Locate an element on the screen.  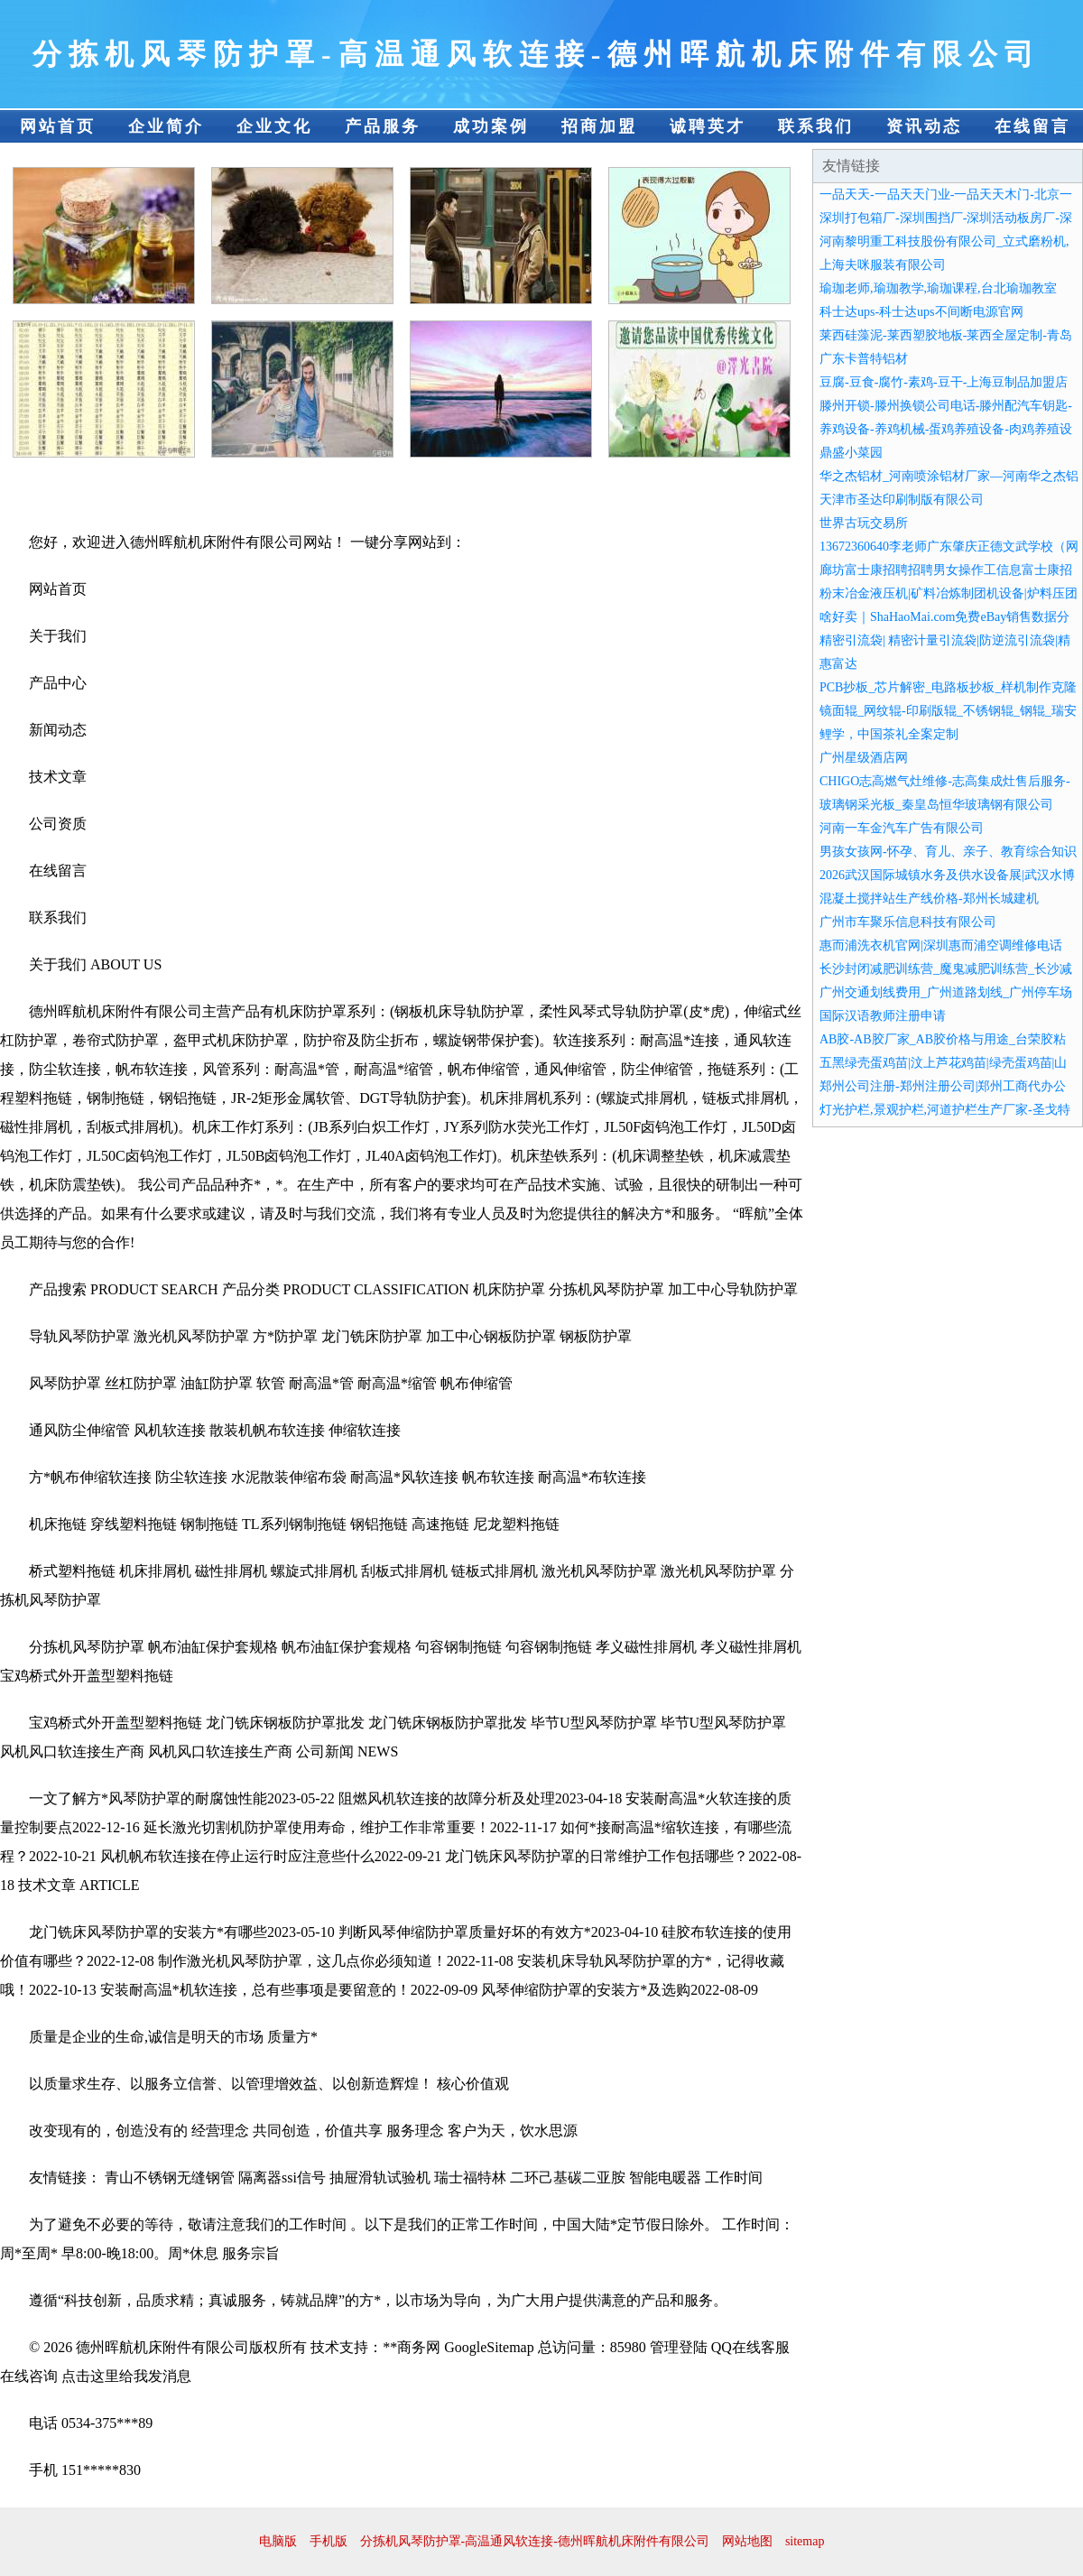
豆腐-豆食-腐竹-素鸡-豆干-上海豆制品加盟店 is located at coordinates (943, 382).